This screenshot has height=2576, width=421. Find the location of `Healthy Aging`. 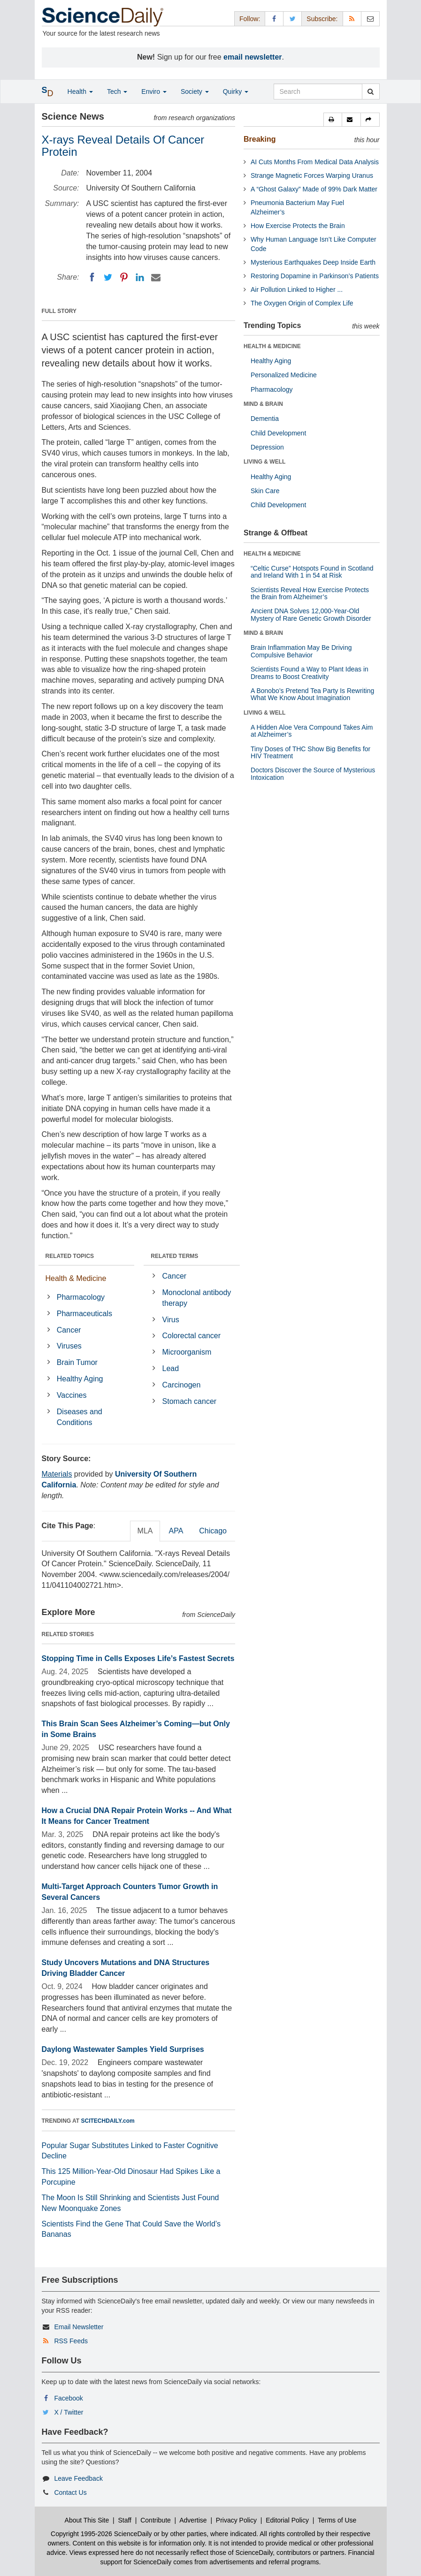

Healthy Aging is located at coordinates (80, 1379).